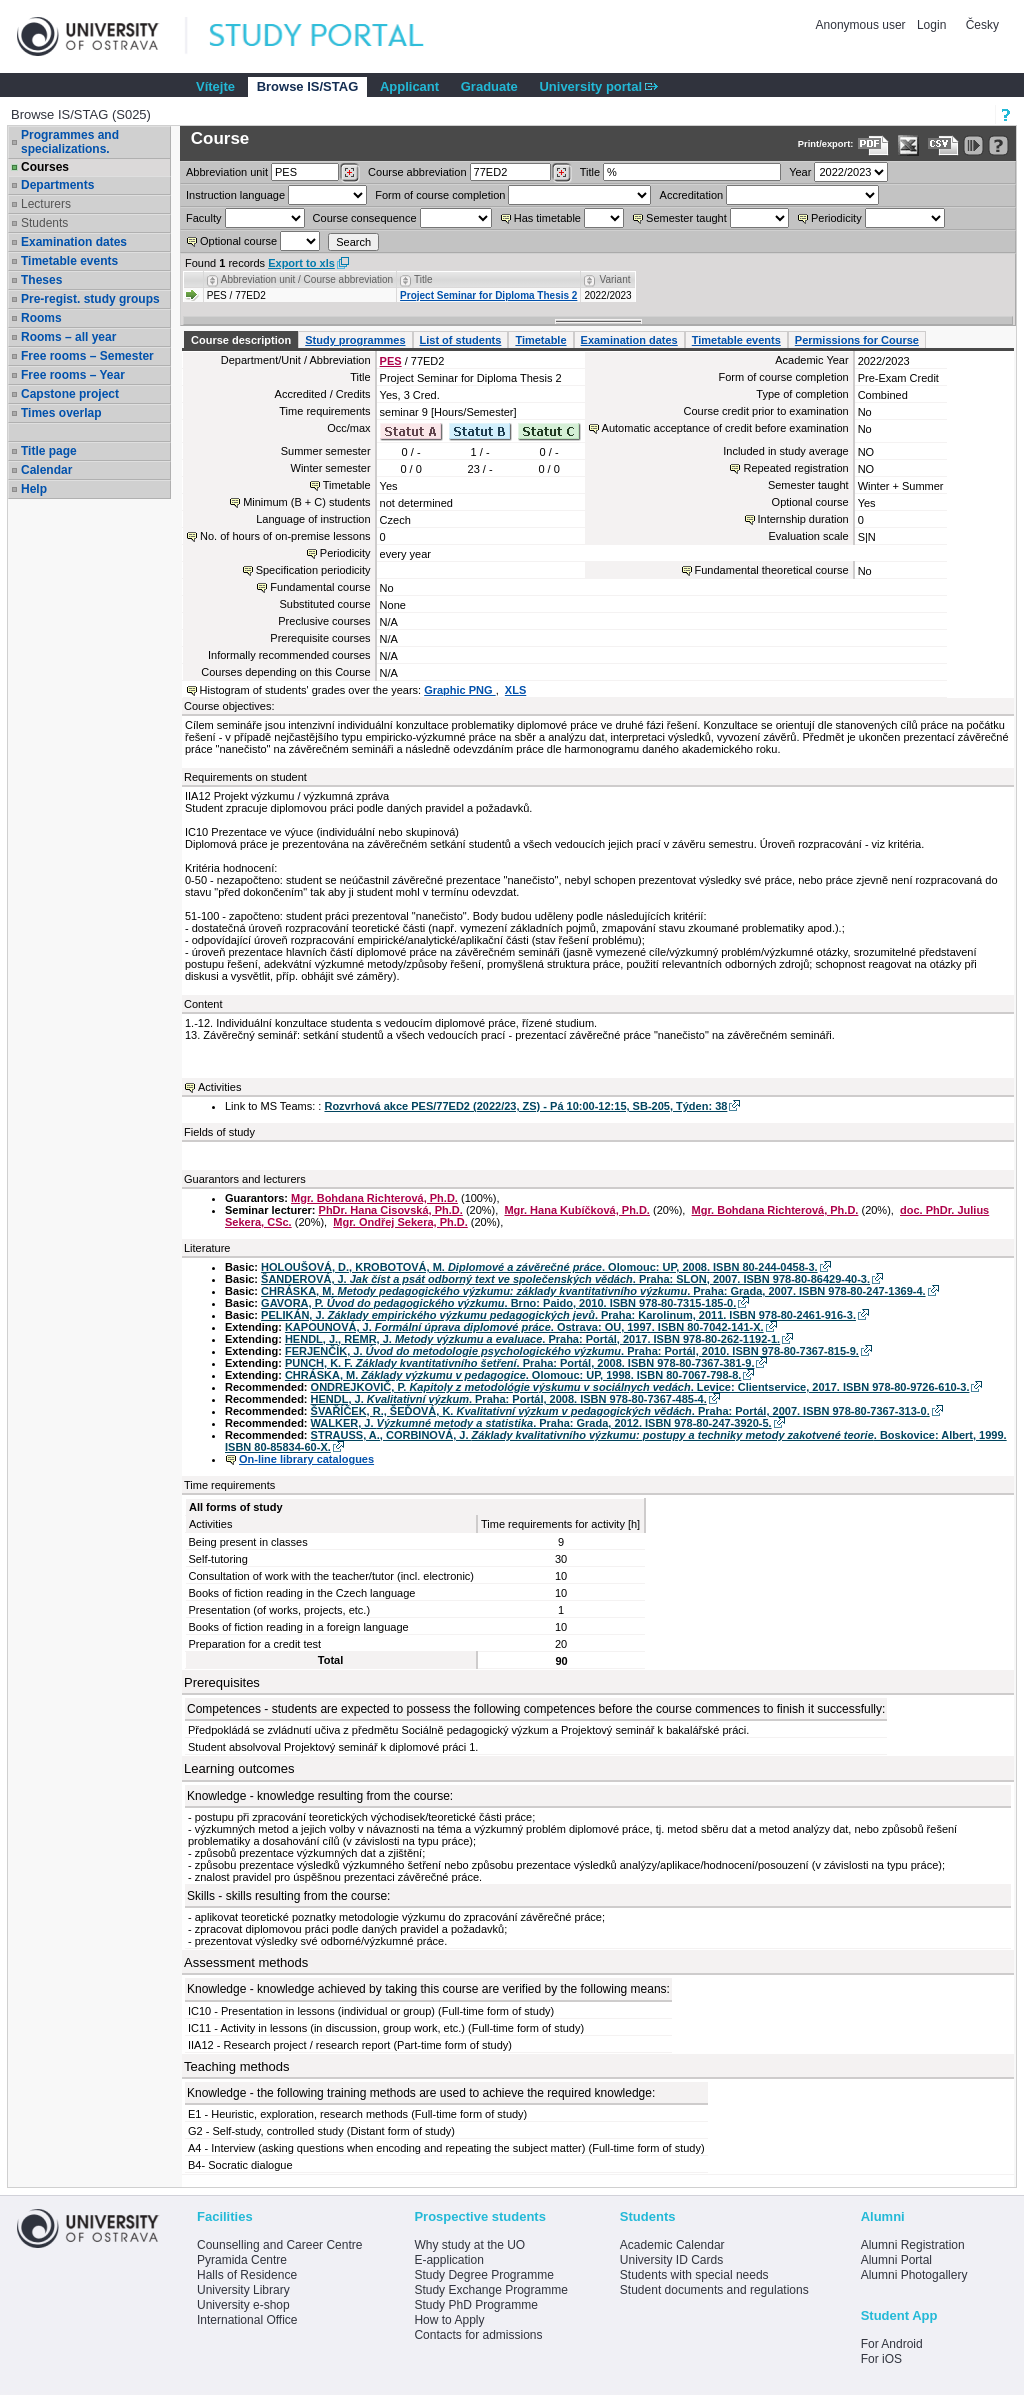  What do you see at coordinates (279, 2245) in the screenshot?
I see `Counselling and Career Centre` at bounding box center [279, 2245].